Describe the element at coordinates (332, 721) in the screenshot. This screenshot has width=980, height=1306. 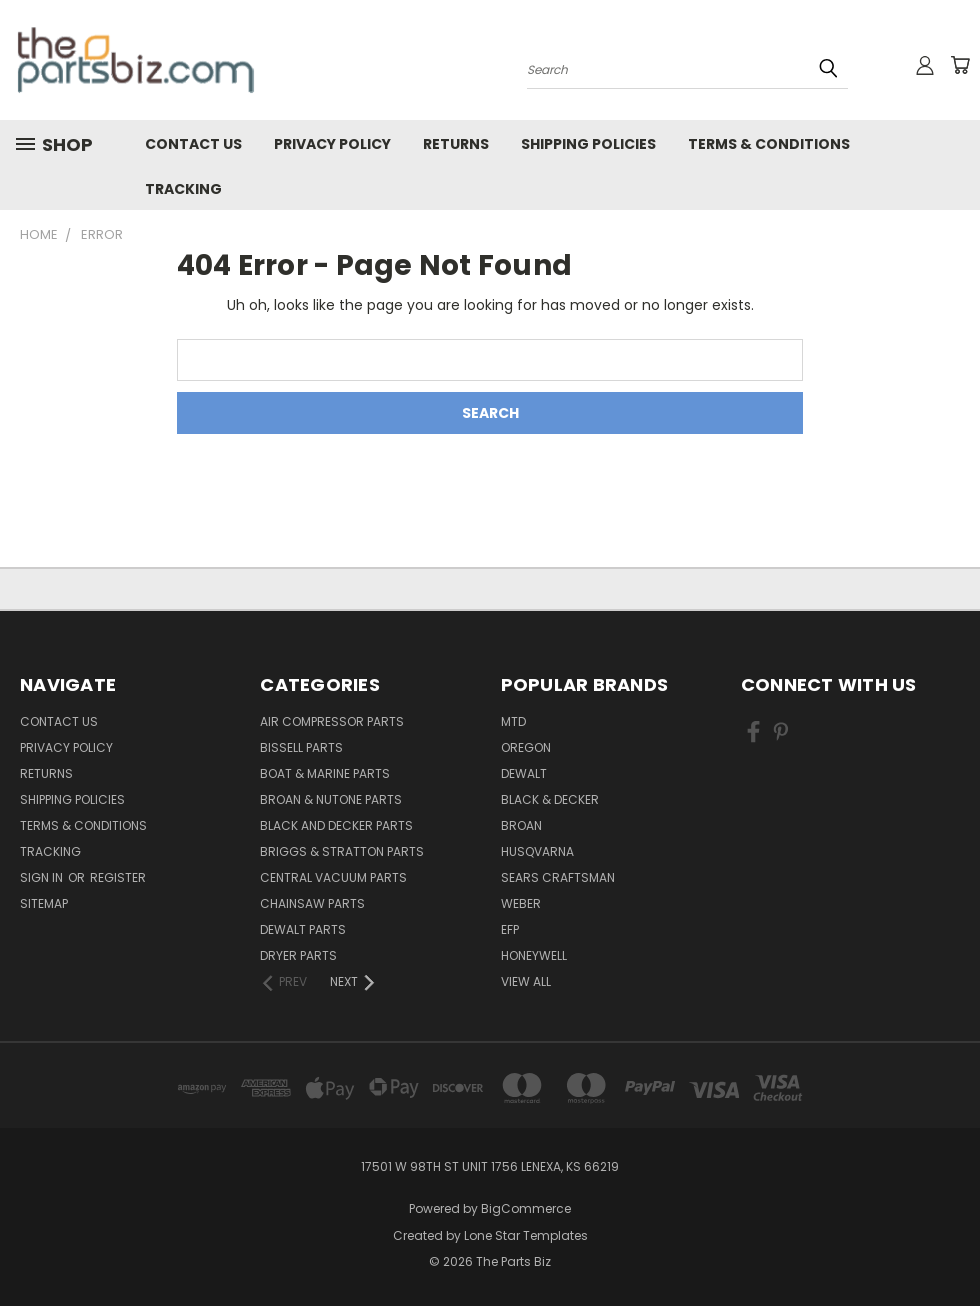
I see `Air Compressor Parts` at that location.